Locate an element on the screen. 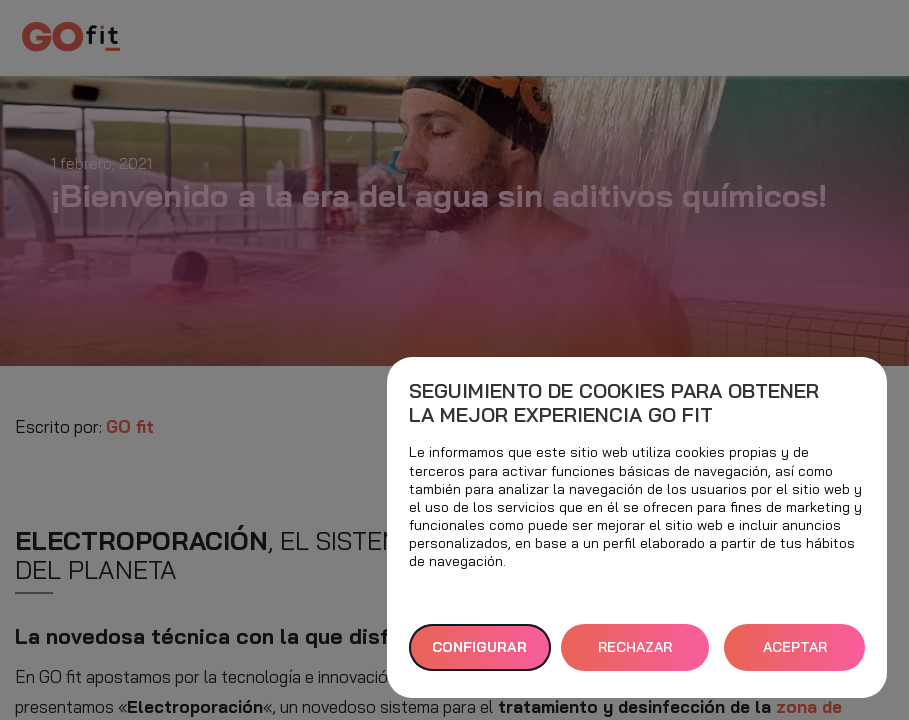 This screenshot has width=909, height=720. Seguimiento de cookies para obtener la mejor experiencia GO fit [heading] is located at coordinates (614, 403).